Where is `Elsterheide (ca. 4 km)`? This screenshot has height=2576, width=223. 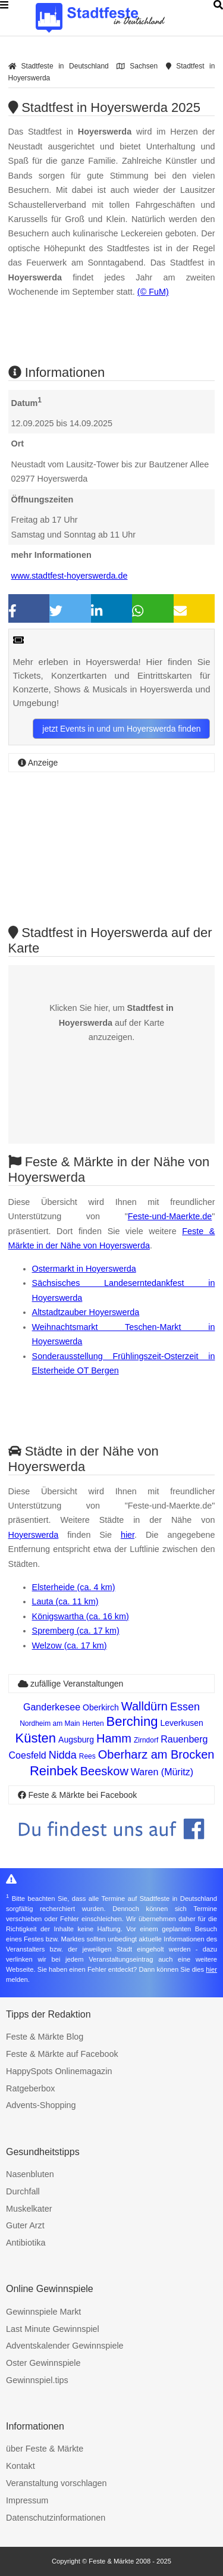
Elsterheide (ca. 4 km) is located at coordinates (73, 1587).